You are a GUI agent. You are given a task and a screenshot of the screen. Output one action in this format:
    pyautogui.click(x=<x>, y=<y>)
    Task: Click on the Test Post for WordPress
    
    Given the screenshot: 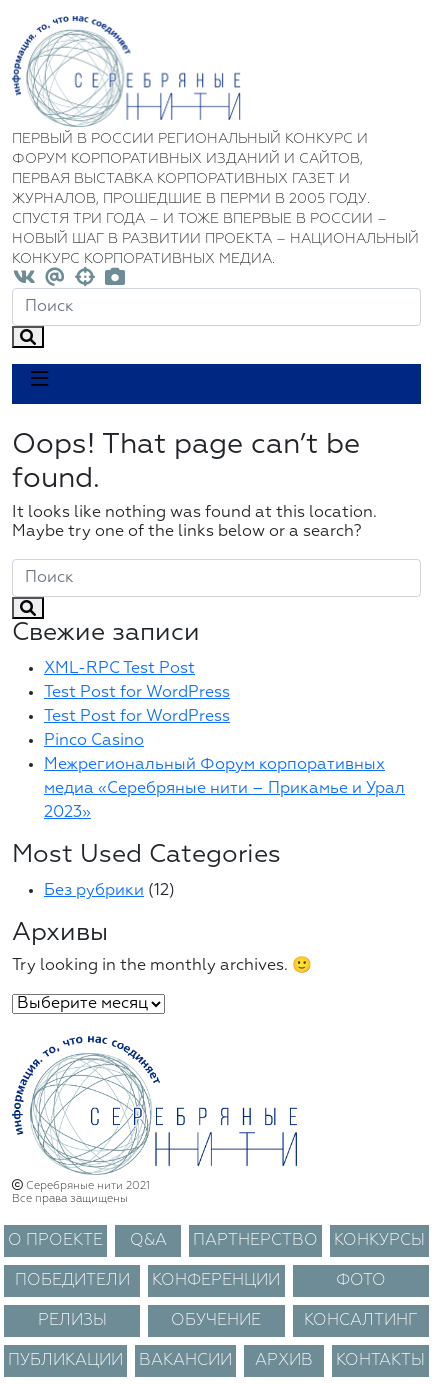 What is the action you would take?
    pyautogui.click(x=137, y=693)
    